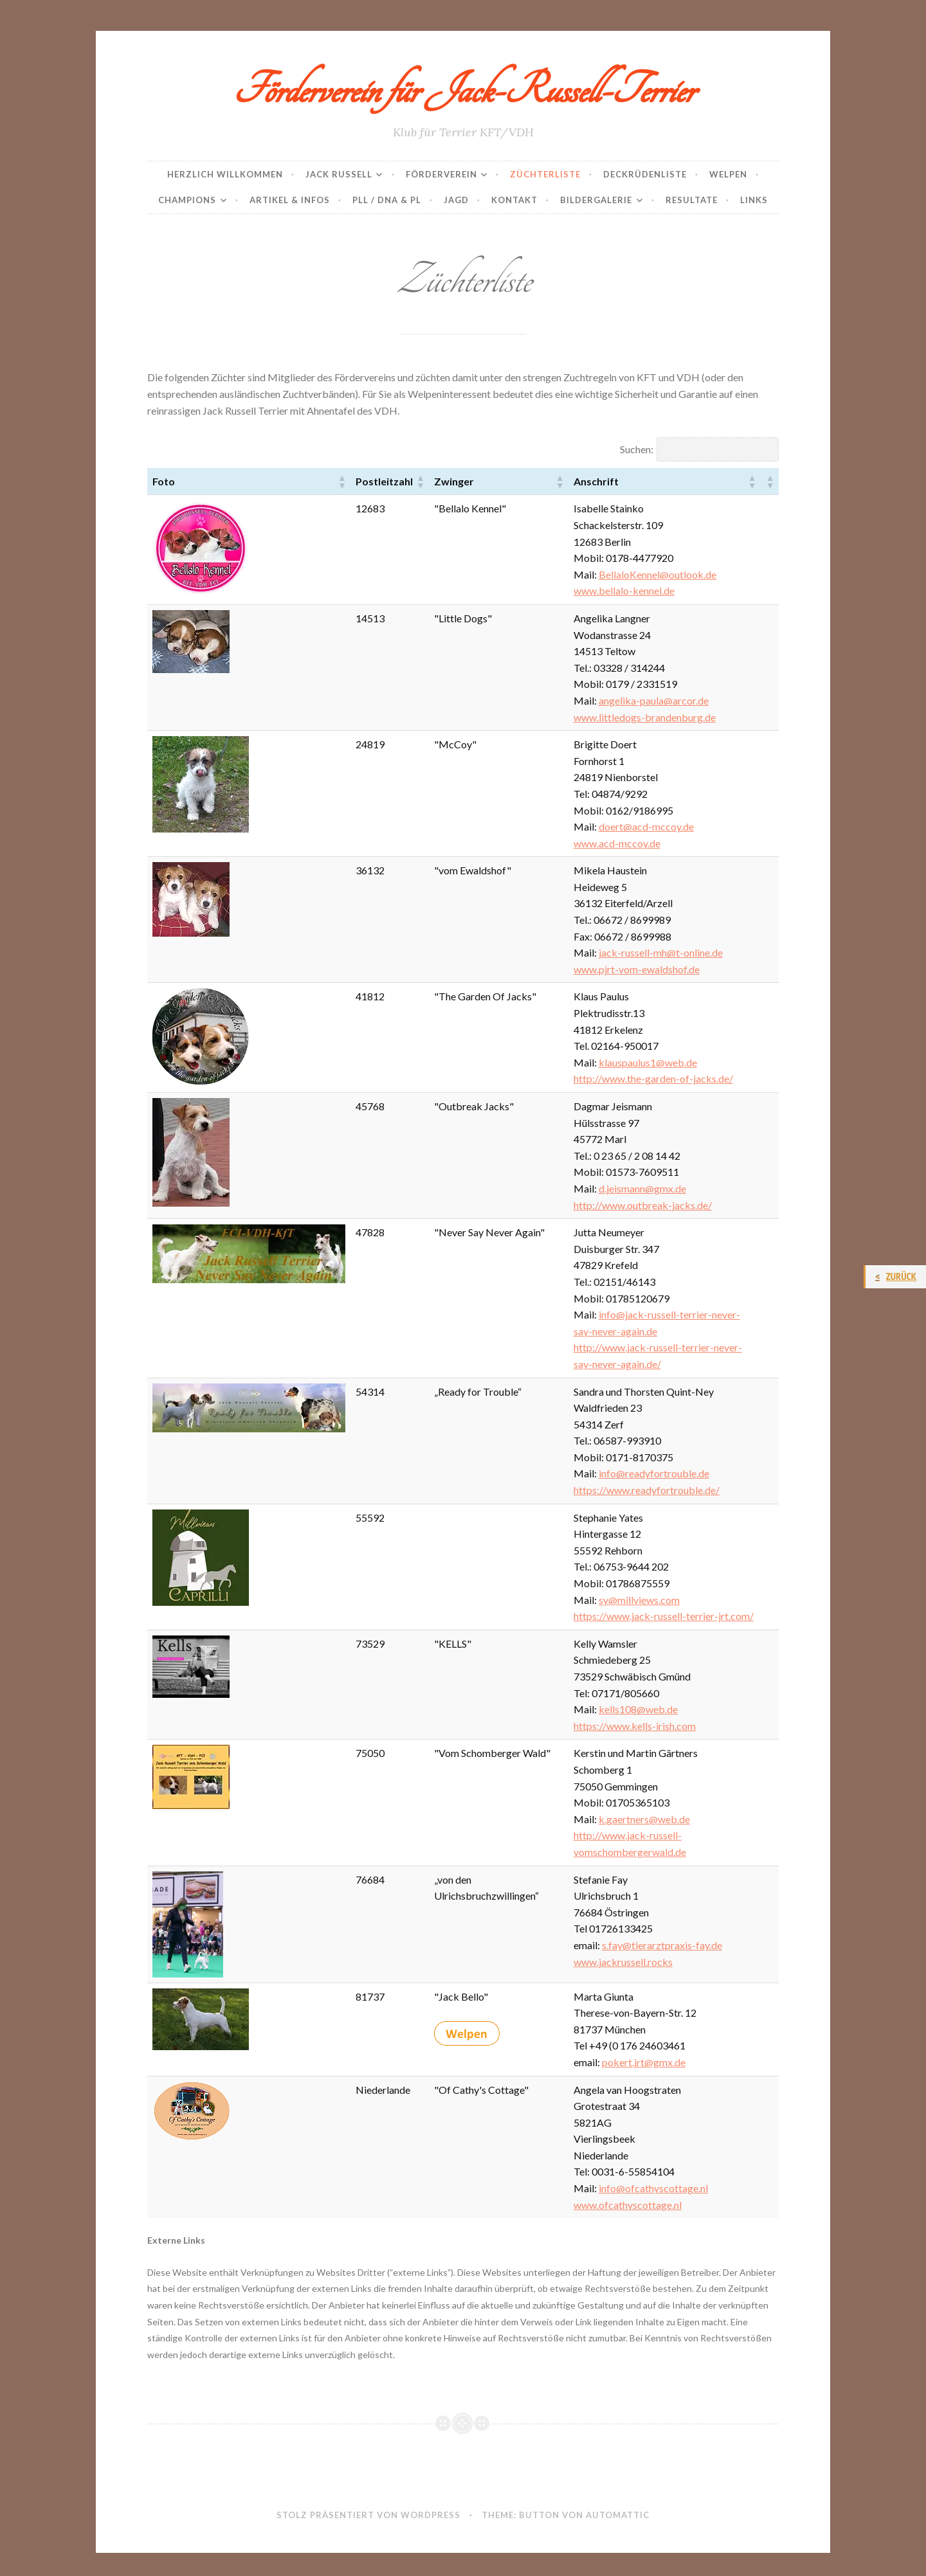  I want to click on https://www.kells-irish.com, so click(635, 1726).